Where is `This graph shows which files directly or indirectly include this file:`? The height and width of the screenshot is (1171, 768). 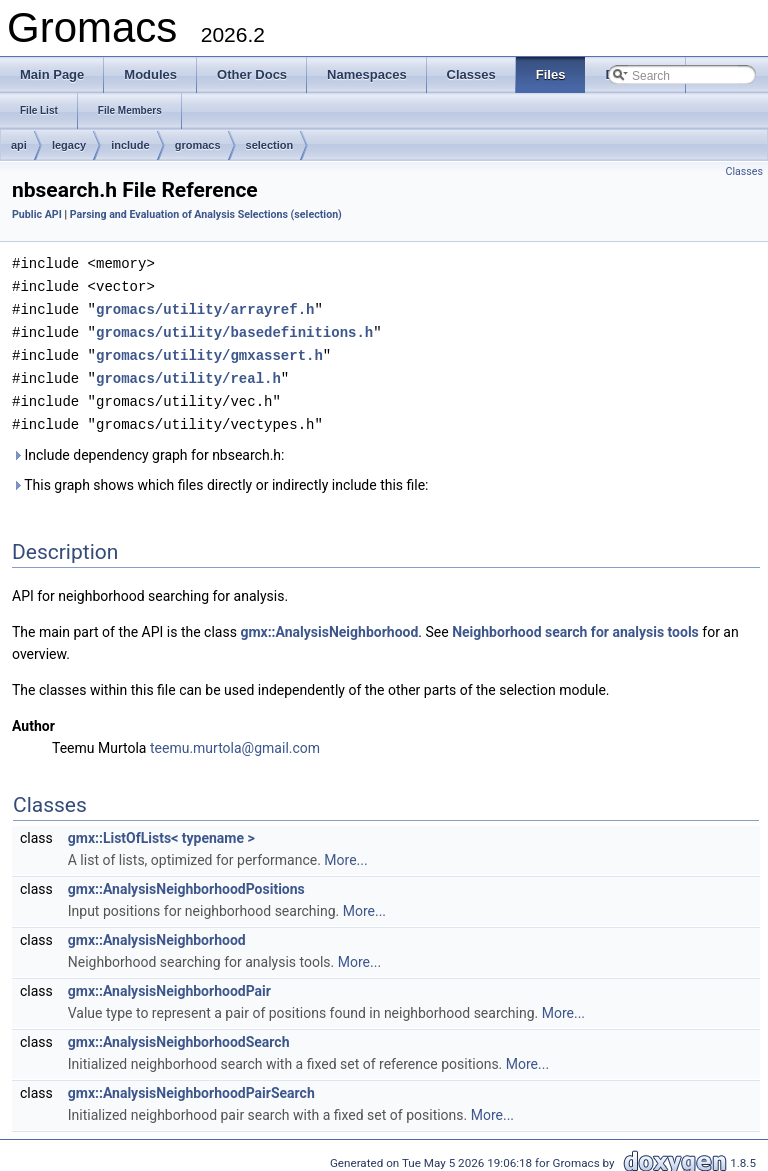
This graph shows which files directly or indirectly include this file: is located at coordinates (220, 477).